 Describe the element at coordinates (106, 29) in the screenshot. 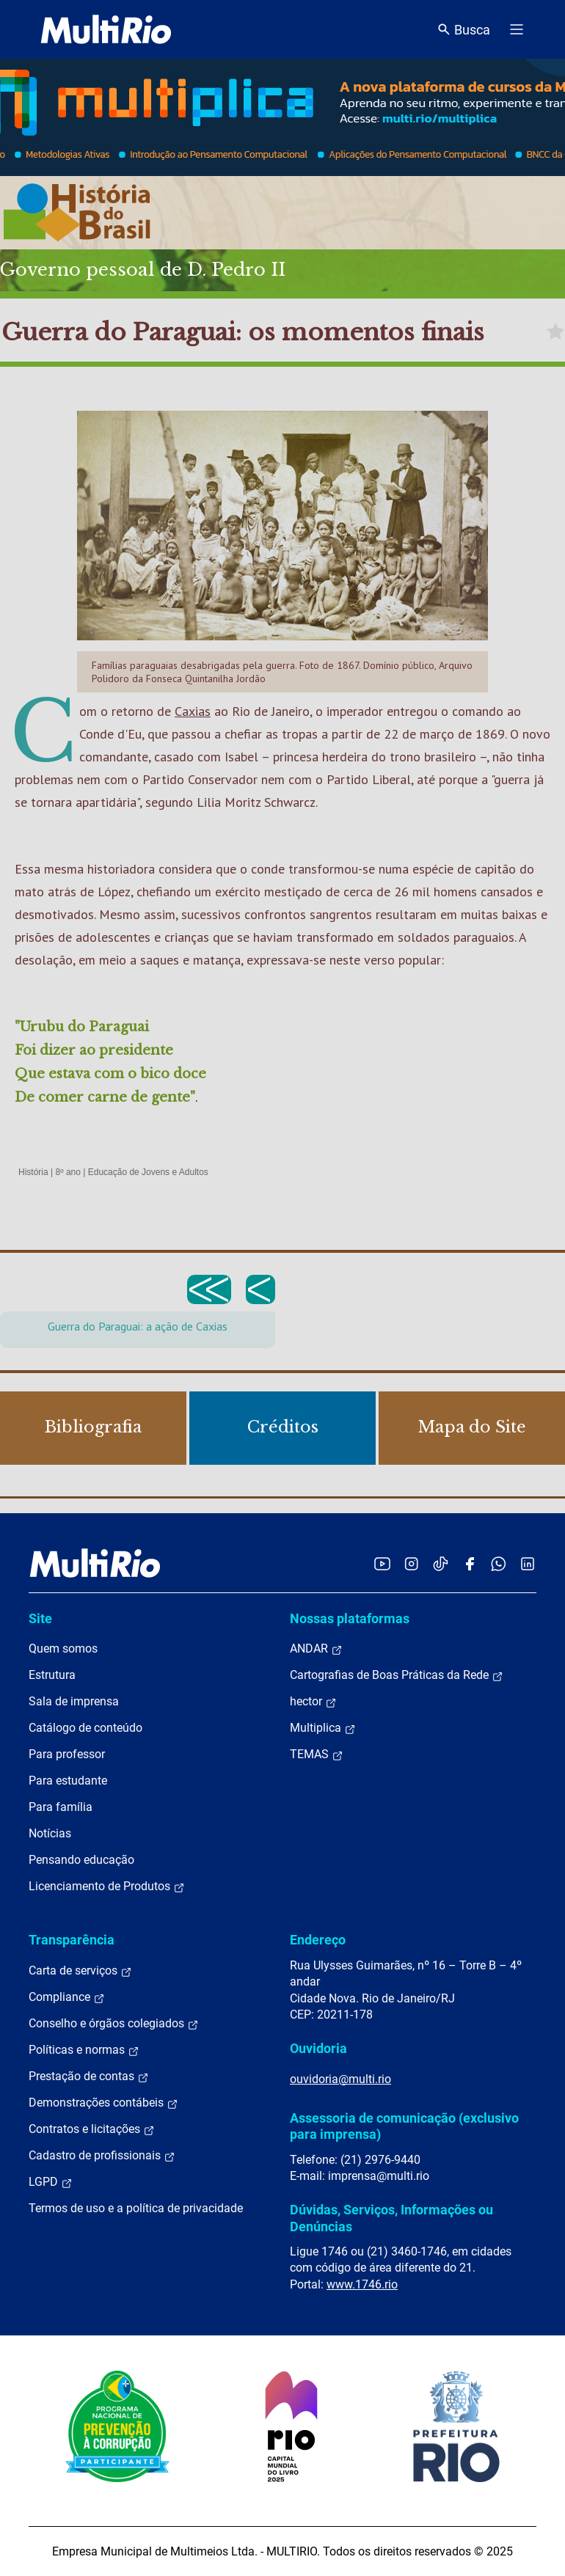

I see `[acessar a página inicial do site]` at that location.